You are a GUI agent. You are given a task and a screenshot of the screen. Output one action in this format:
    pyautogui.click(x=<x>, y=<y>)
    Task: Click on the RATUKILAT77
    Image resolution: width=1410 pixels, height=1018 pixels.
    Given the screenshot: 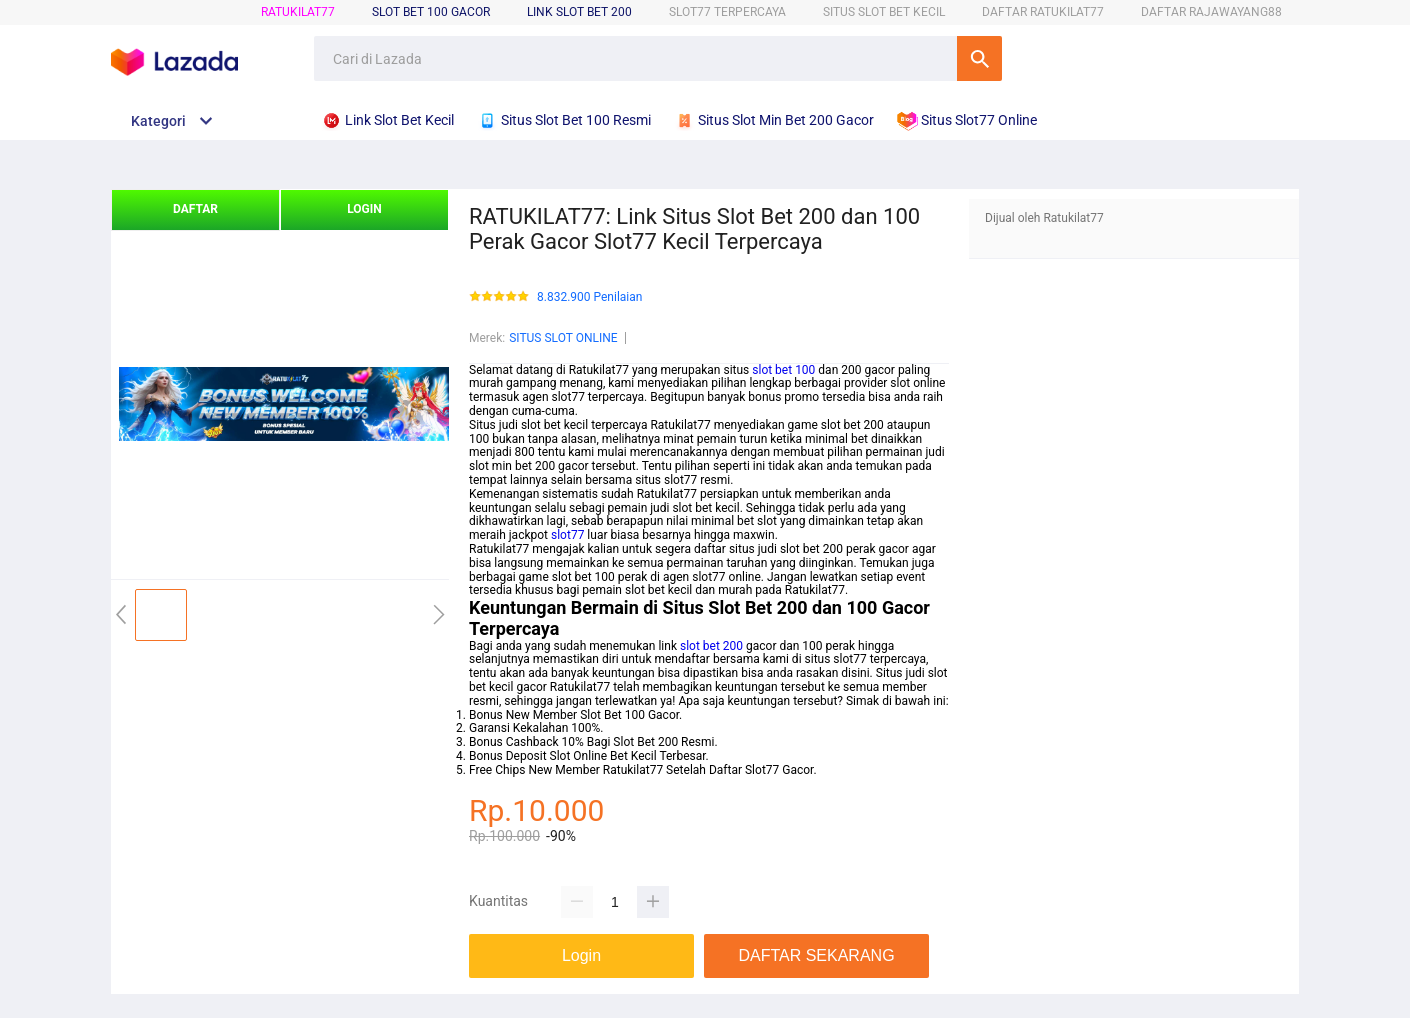 What is the action you would take?
    pyautogui.click(x=298, y=12)
    